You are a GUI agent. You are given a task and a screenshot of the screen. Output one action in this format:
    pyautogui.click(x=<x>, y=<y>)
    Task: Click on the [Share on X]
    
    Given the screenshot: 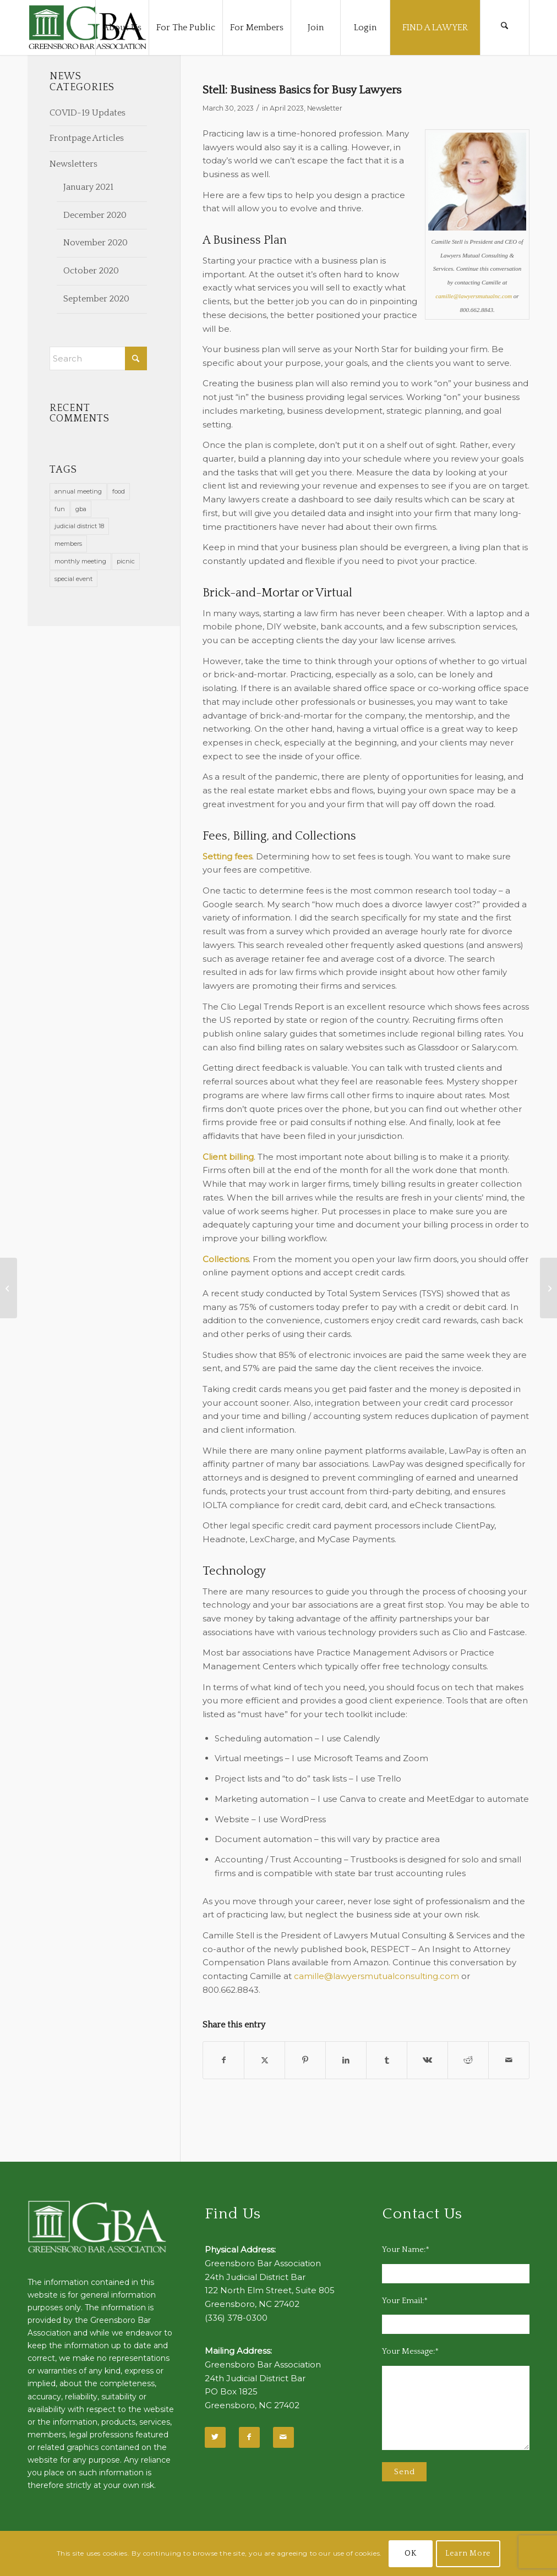 What is the action you would take?
    pyautogui.click(x=264, y=2060)
    